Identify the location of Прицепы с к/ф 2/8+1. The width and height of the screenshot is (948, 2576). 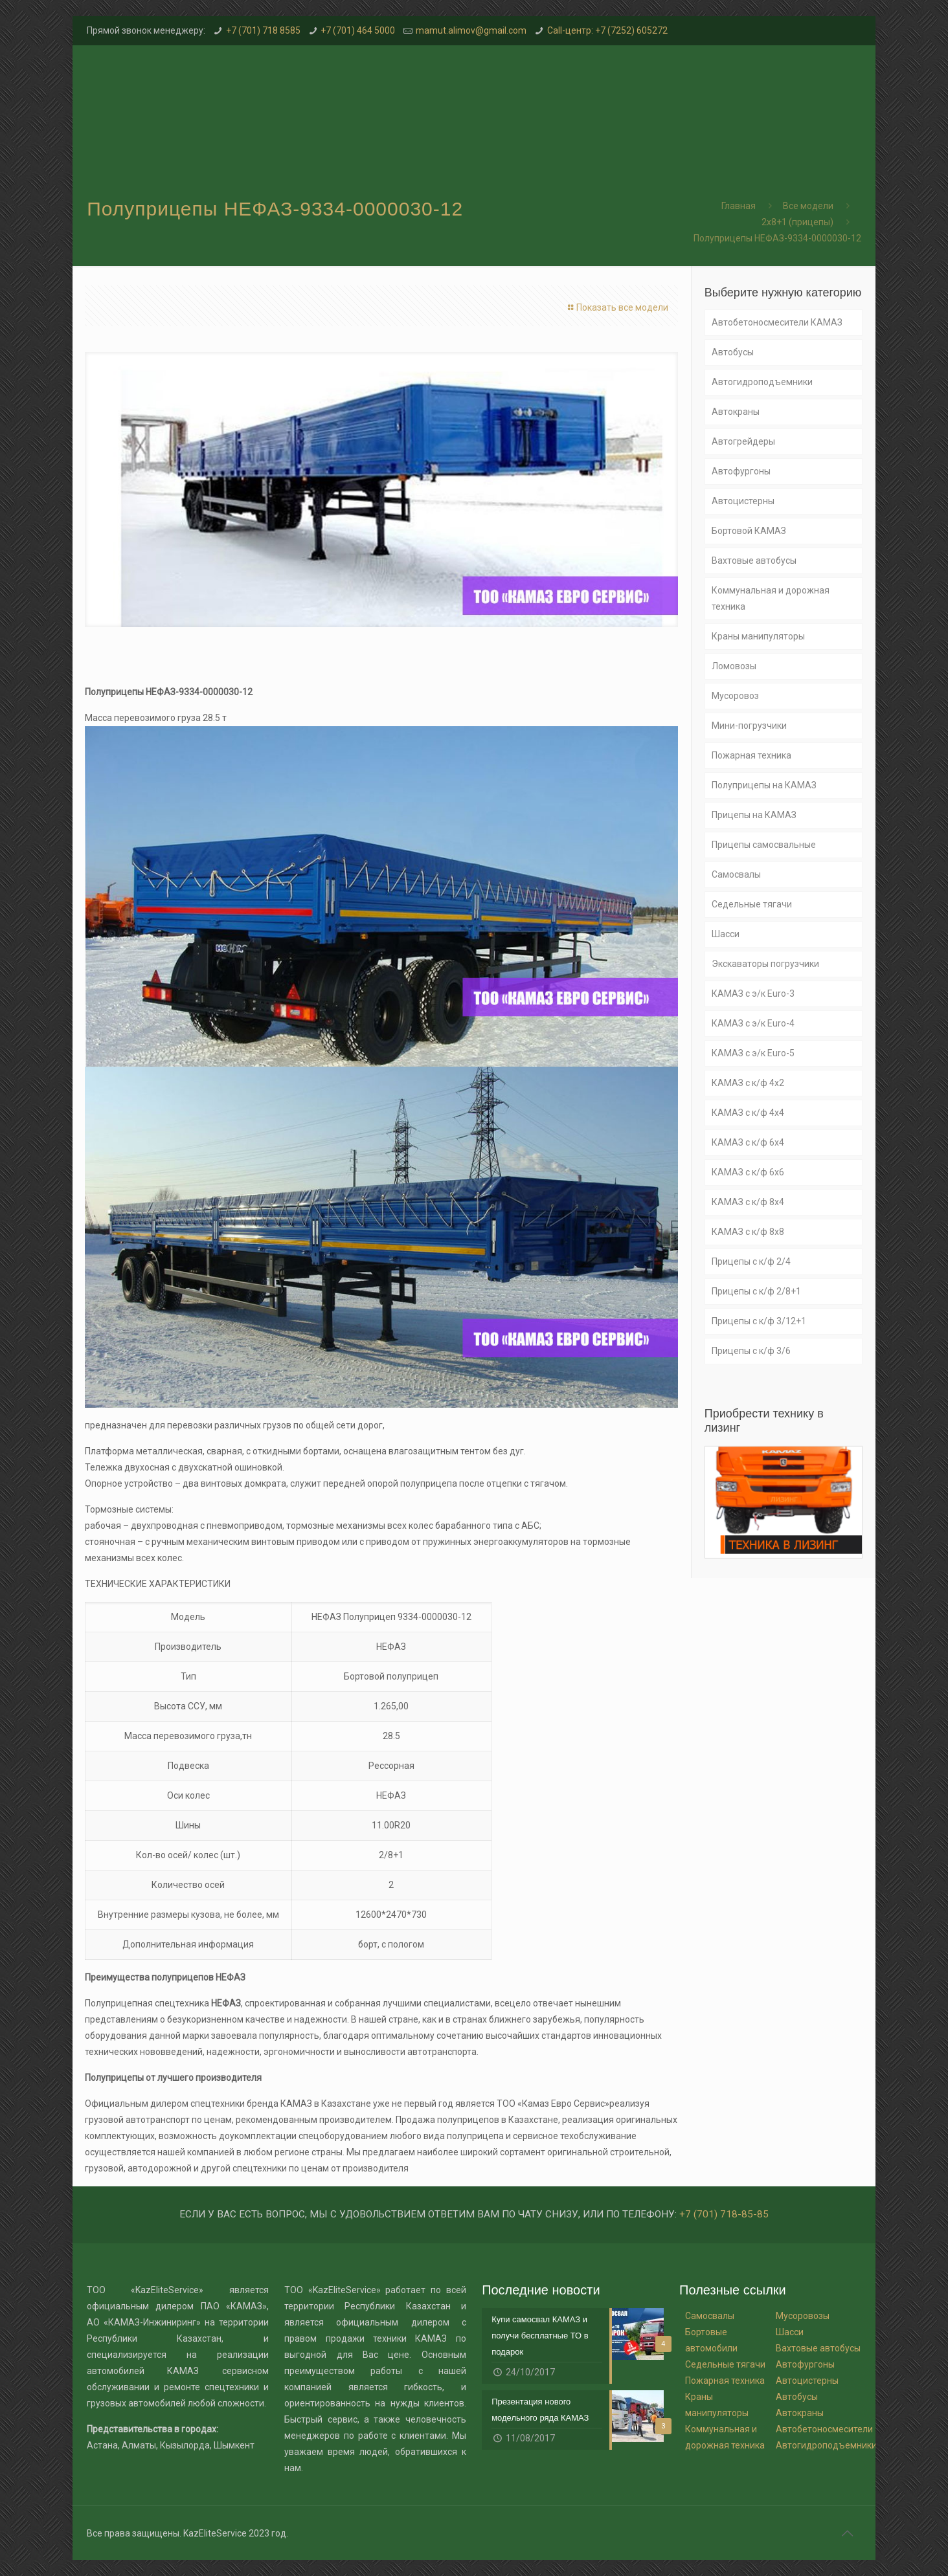
(756, 1291).